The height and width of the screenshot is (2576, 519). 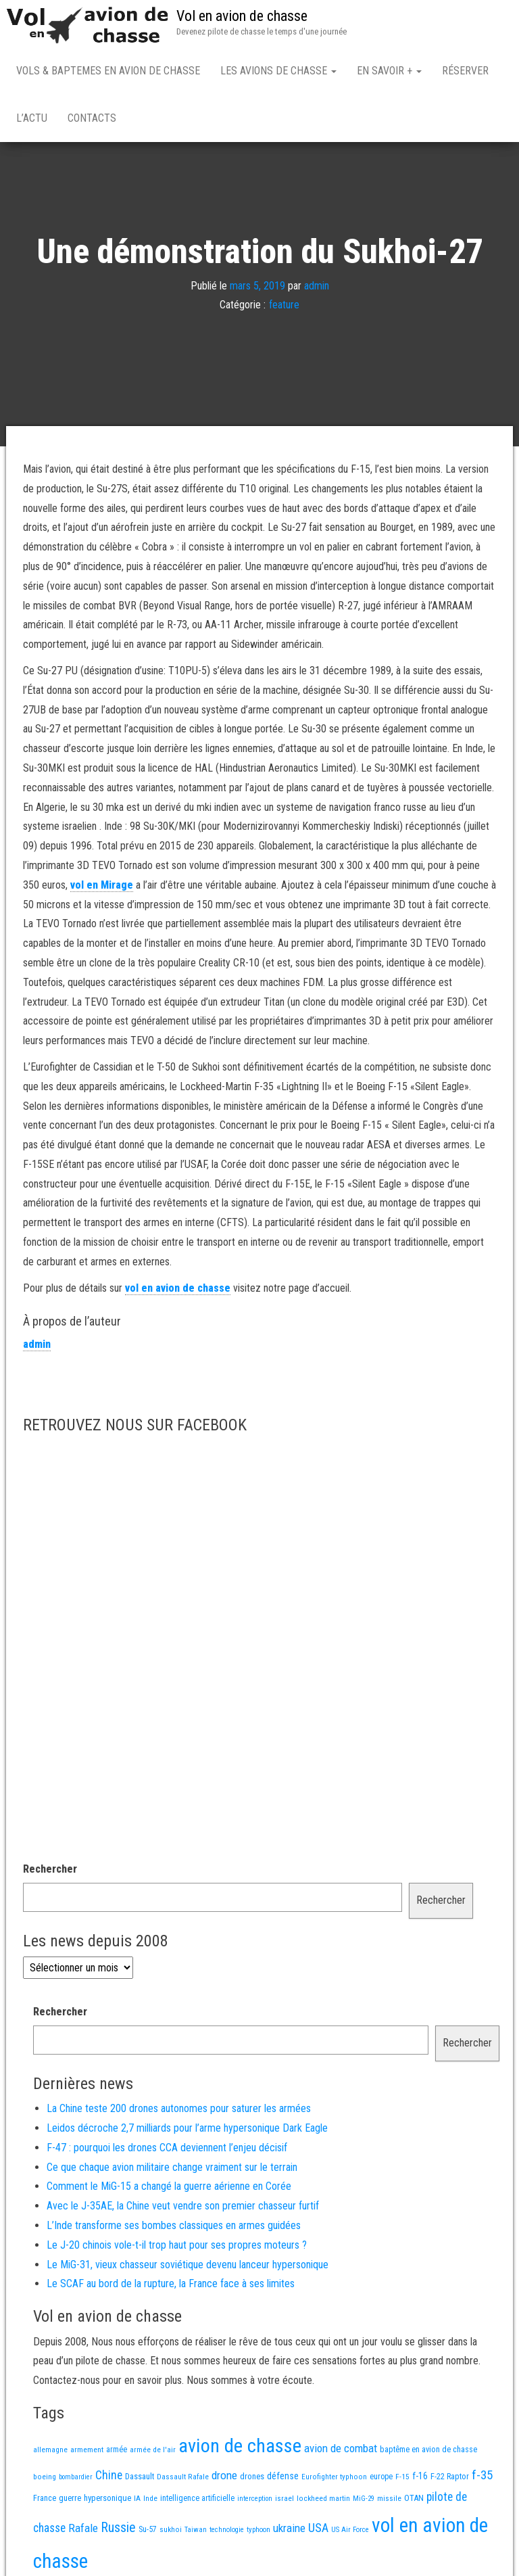 What do you see at coordinates (70, 2498) in the screenshot?
I see `guerre [guerre (18 éléments)]` at bounding box center [70, 2498].